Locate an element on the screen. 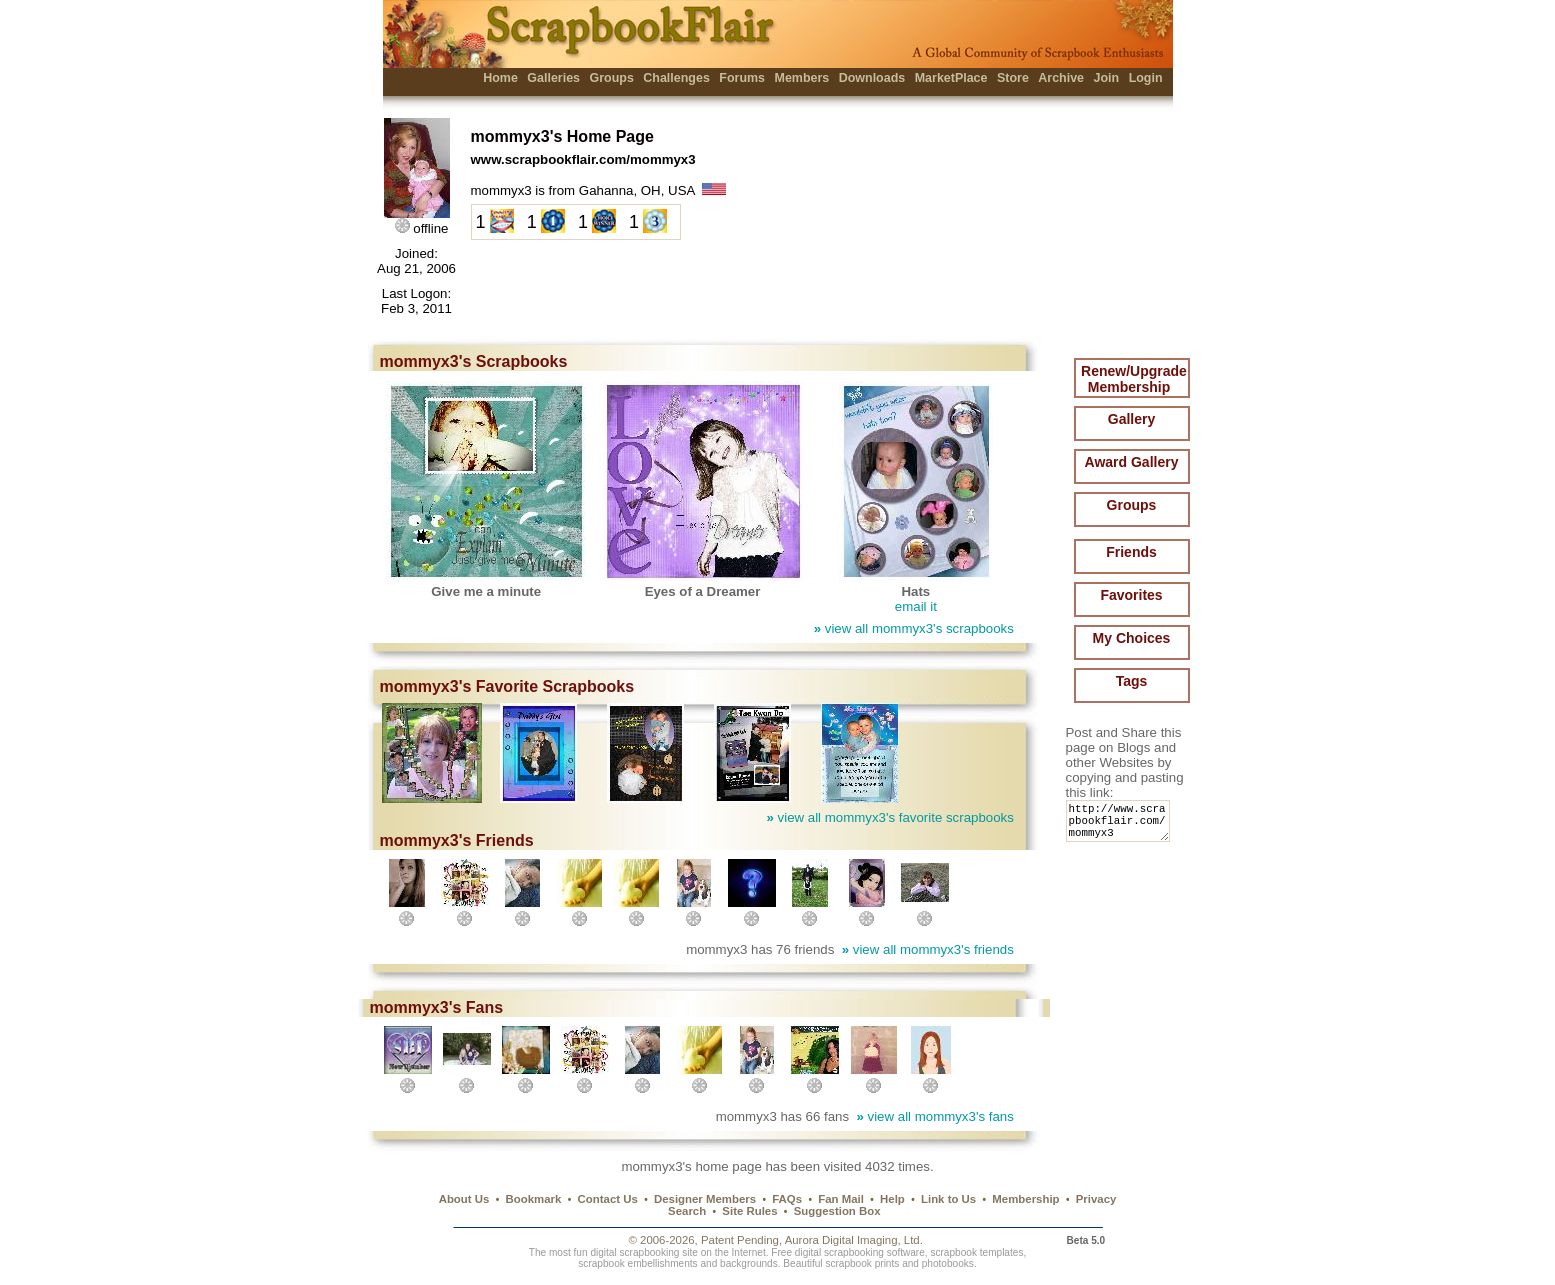 Image resolution: width=1555 pixels, height=1285 pixels. Renew/Upgrade Membership is located at coordinates (1134, 379).